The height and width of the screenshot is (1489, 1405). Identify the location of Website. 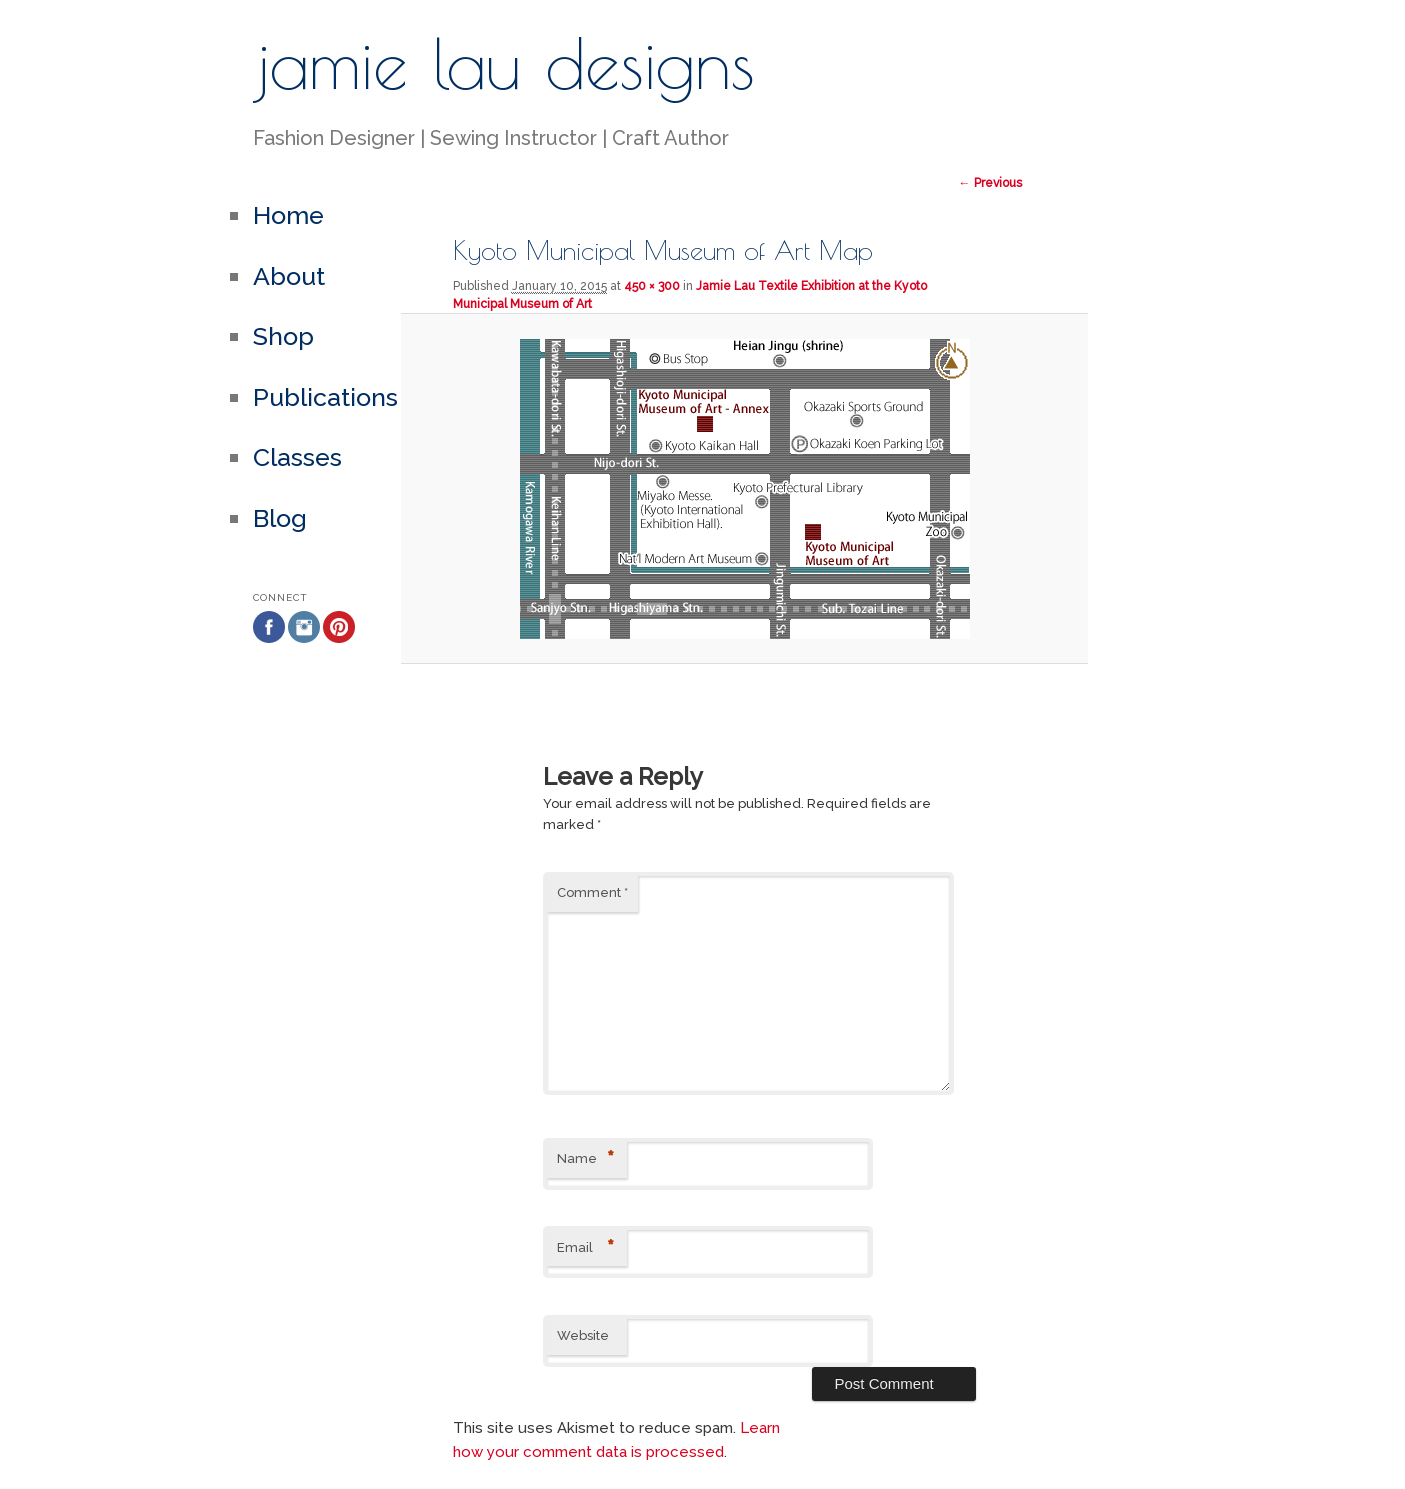
(583, 1335).